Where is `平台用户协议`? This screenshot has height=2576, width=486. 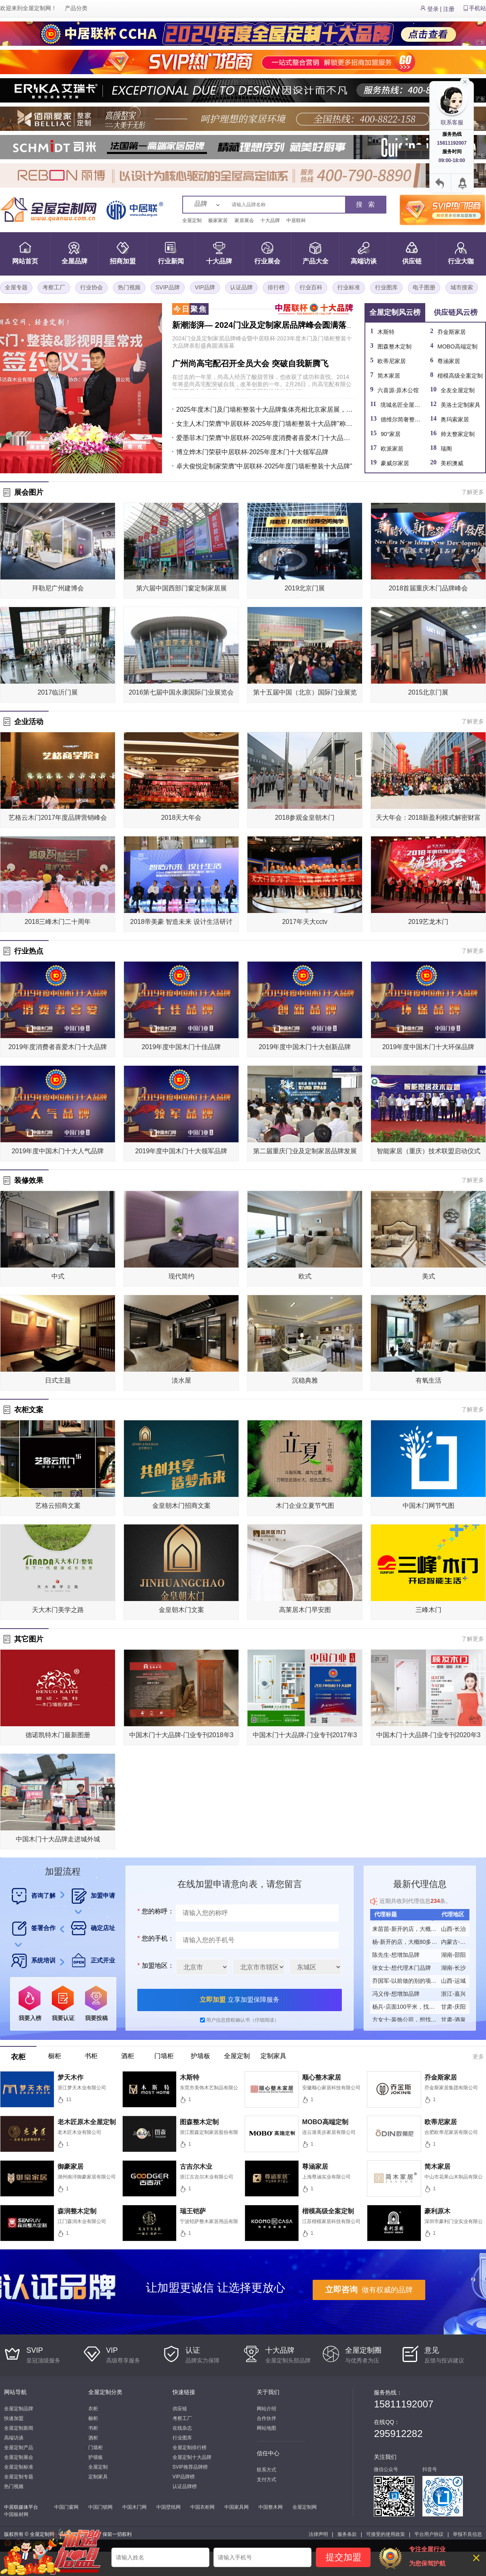
平台用户协议 is located at coordinates (428, 2534).